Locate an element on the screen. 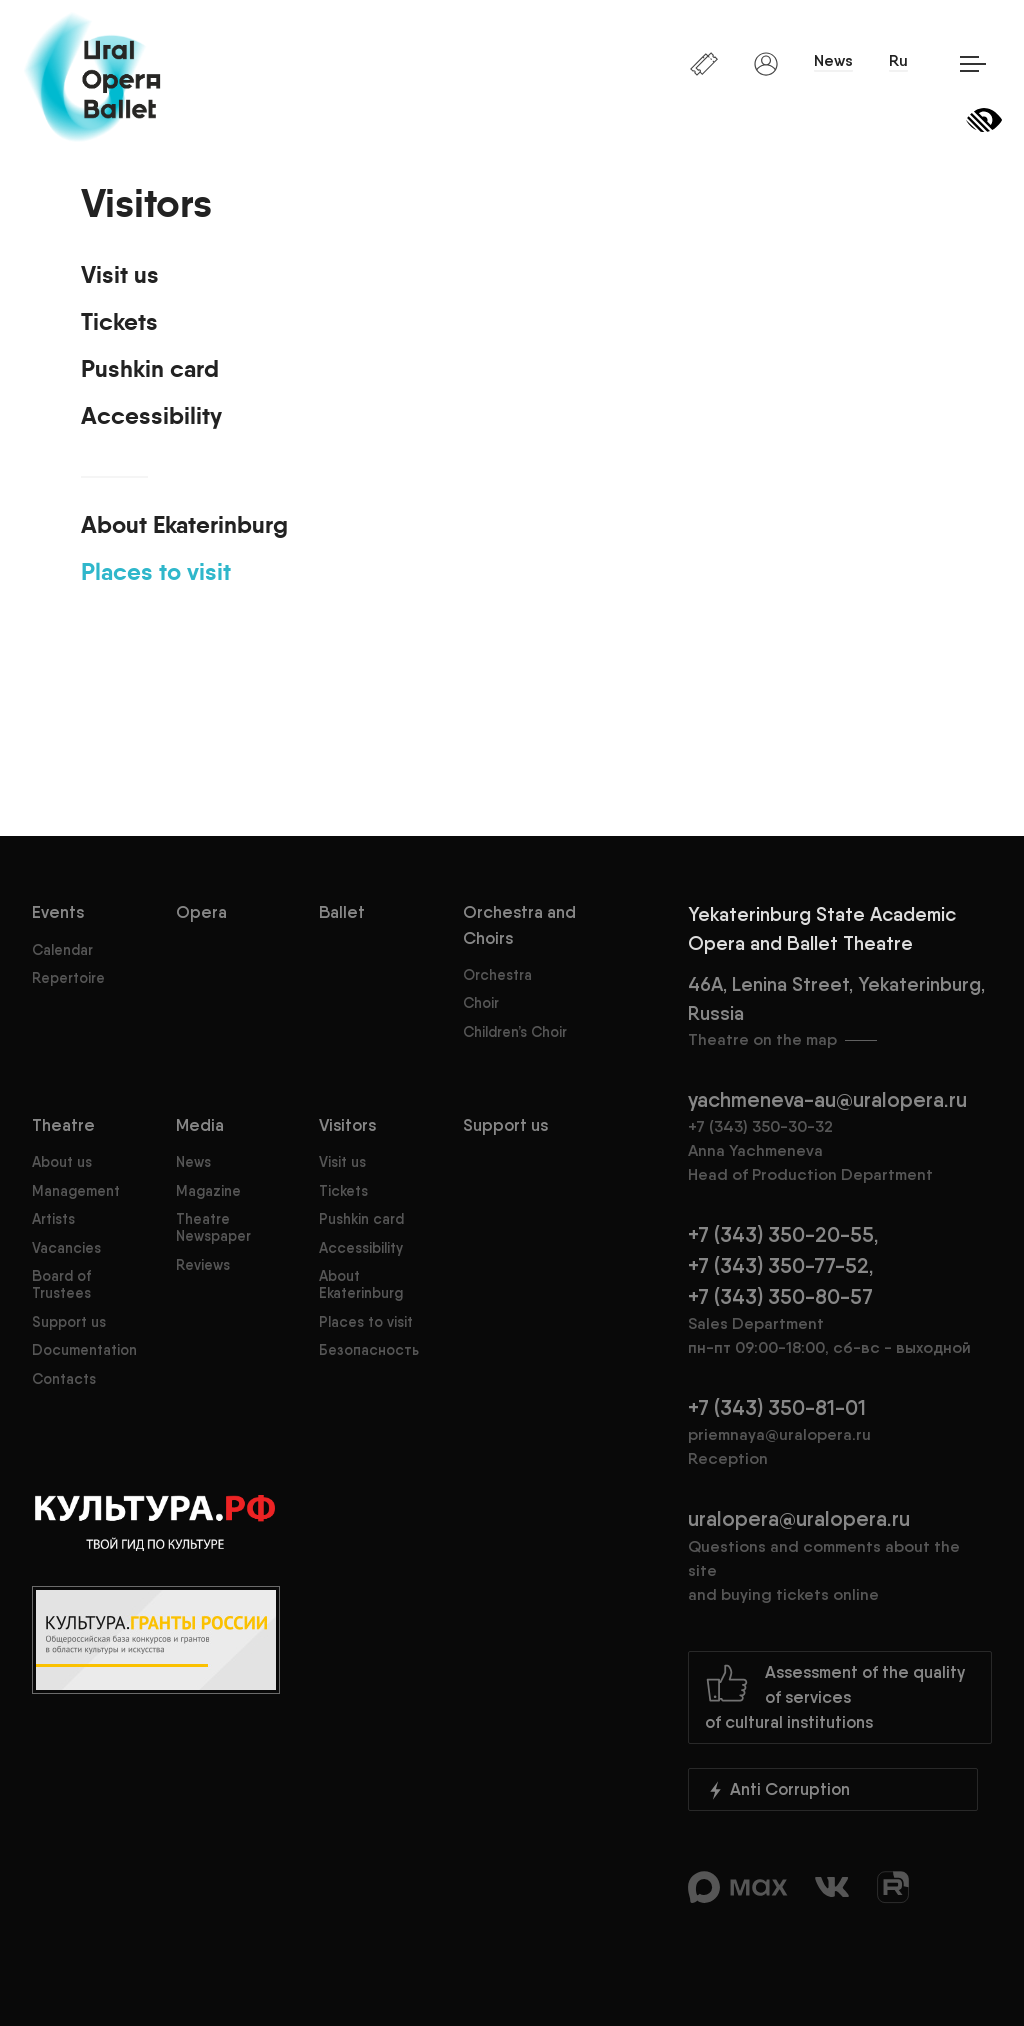  yachmeneva-au@uralopera.ru is located at coordinates (827, 1099).